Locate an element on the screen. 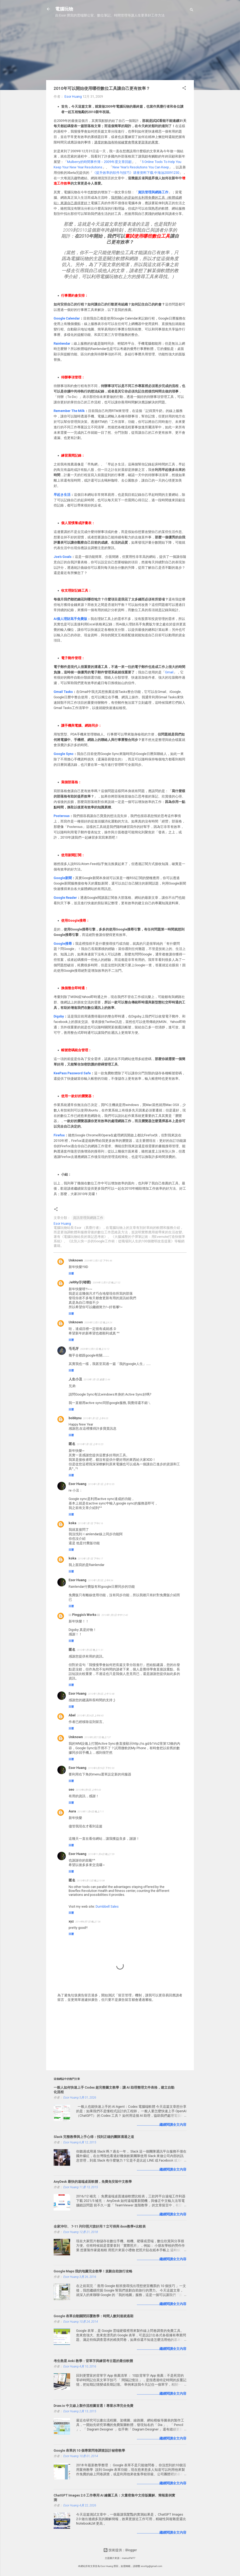  回覆 is located at coordinates (71, 1273).